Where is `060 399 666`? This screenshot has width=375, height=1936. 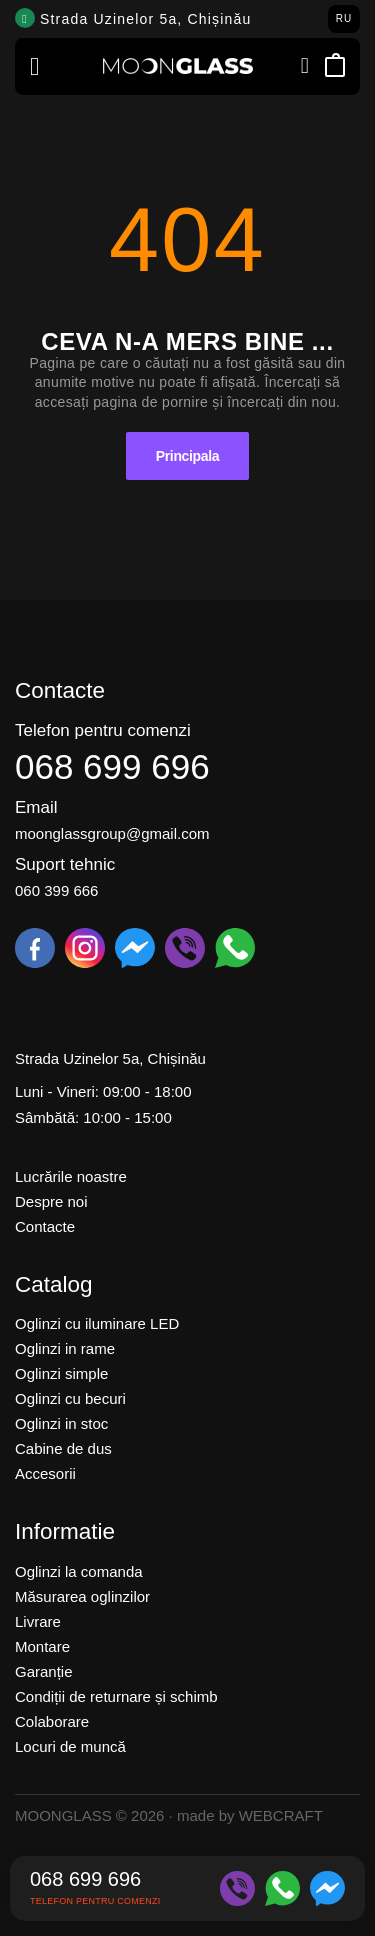 060 399 666 is located at coordinates (56, 890).